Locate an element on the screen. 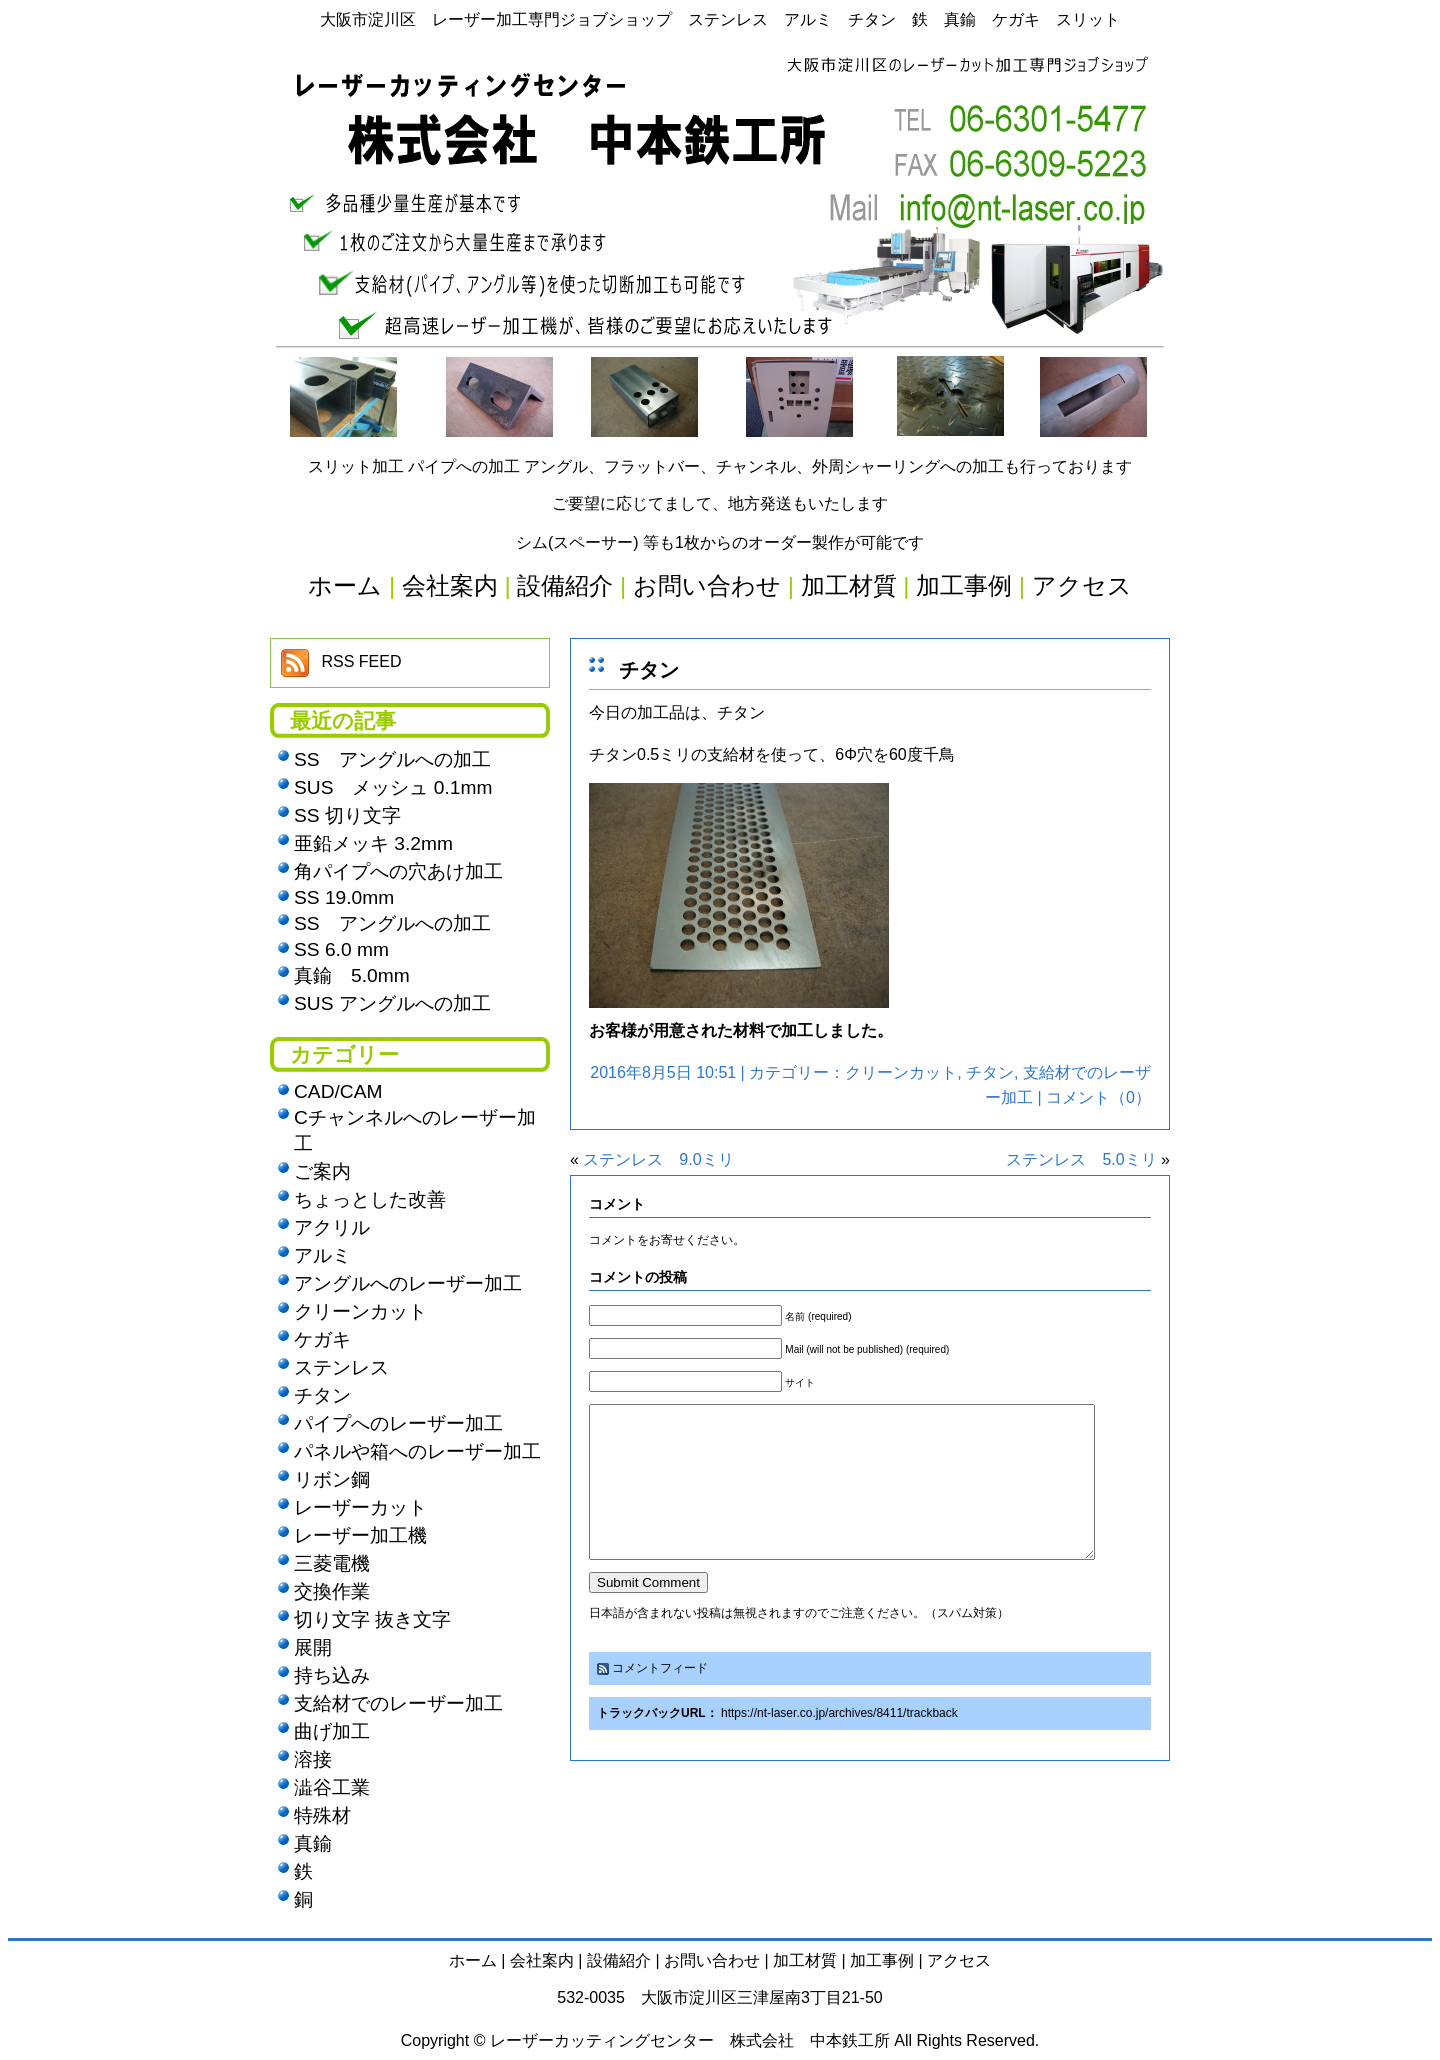 The height and width of the screenshot is (2060, 1440). アルミ is located at coordinates (322, 1255).